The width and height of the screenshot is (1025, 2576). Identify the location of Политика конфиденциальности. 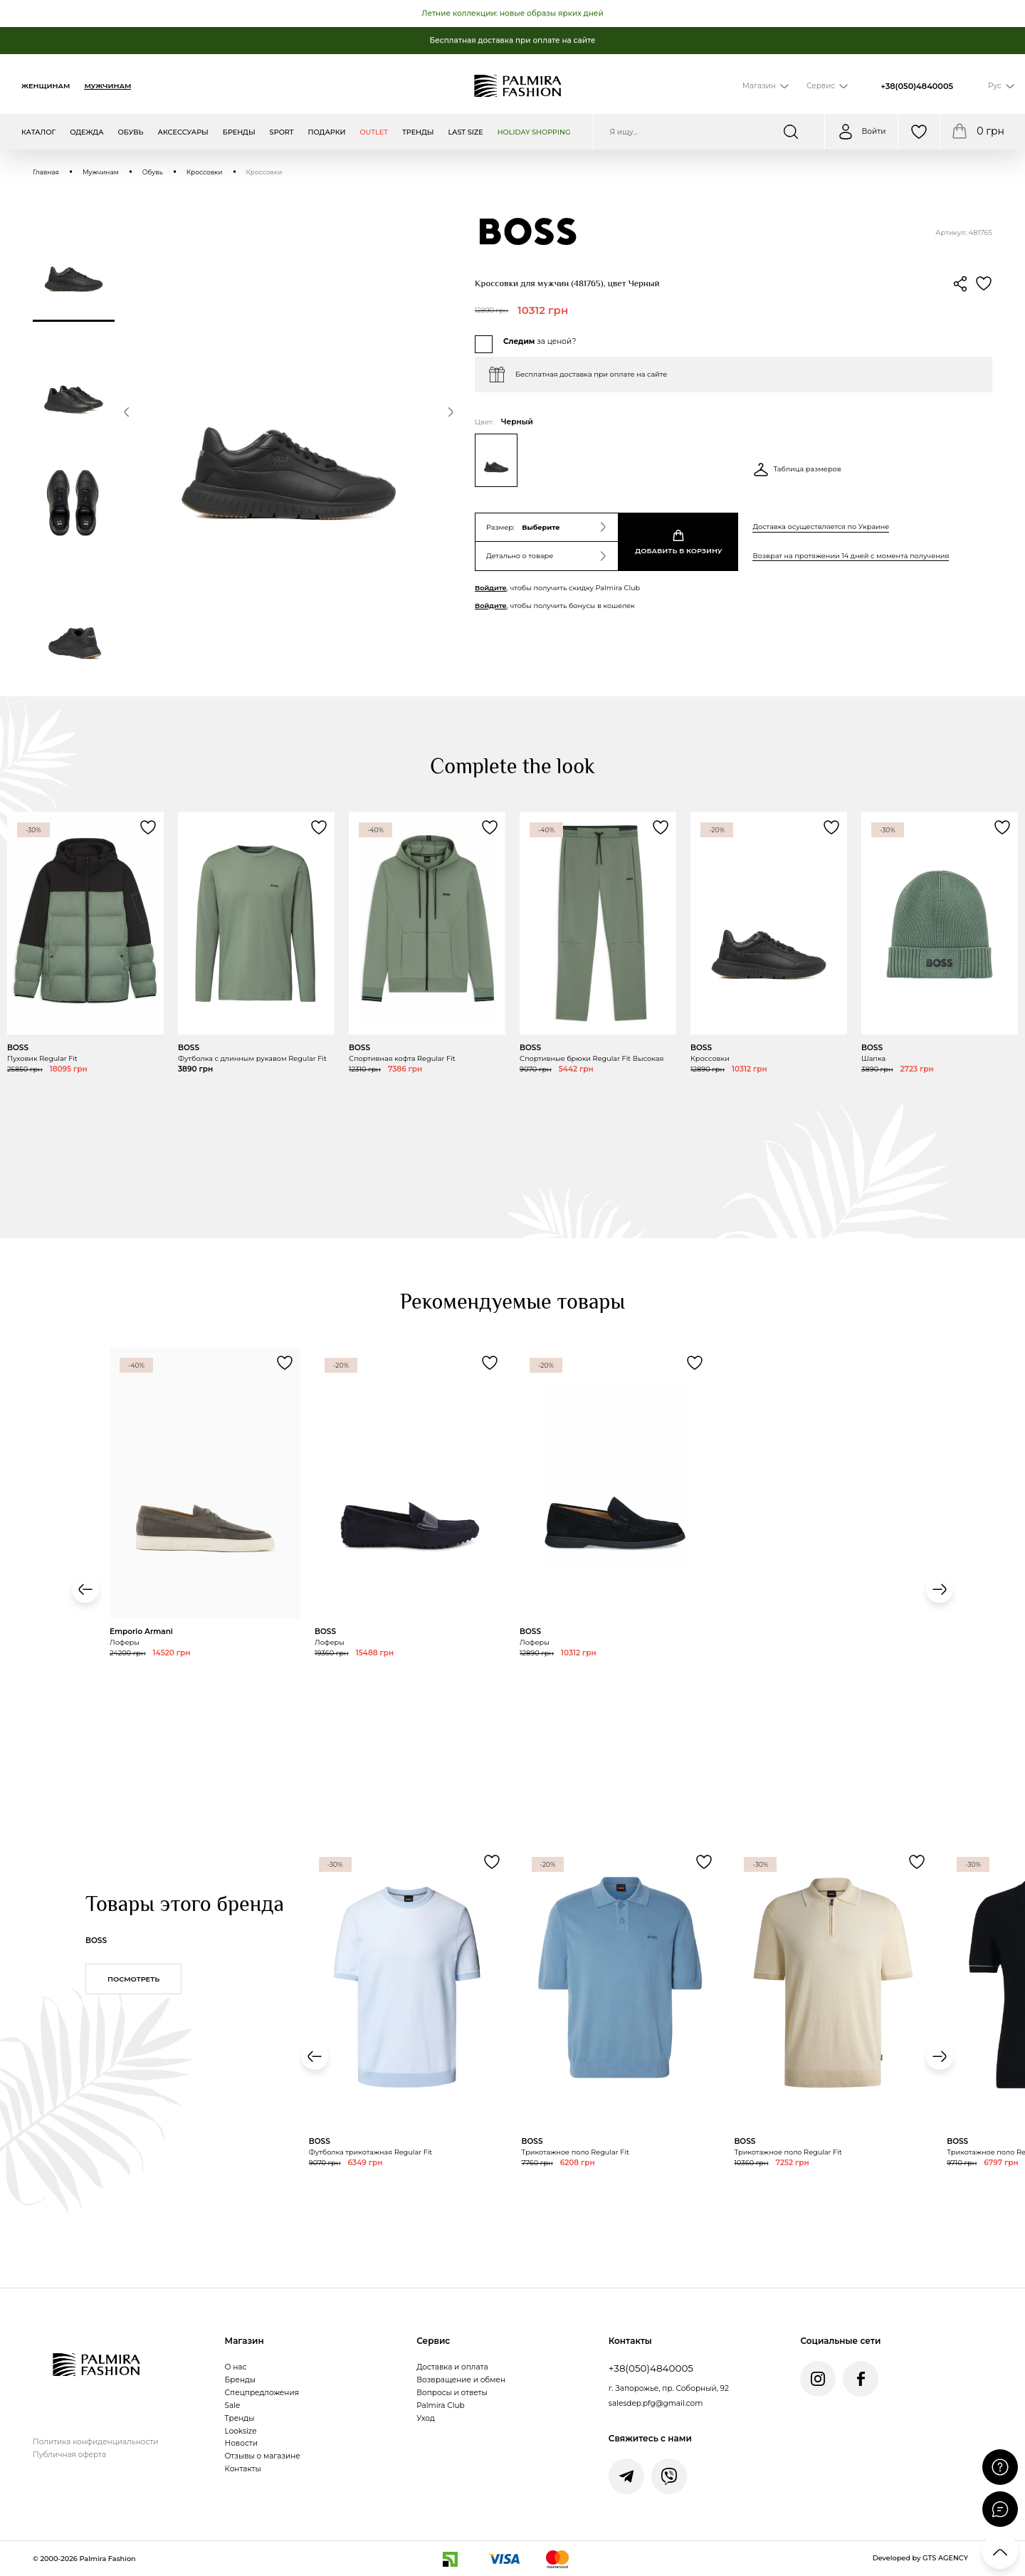
(95, 2441).